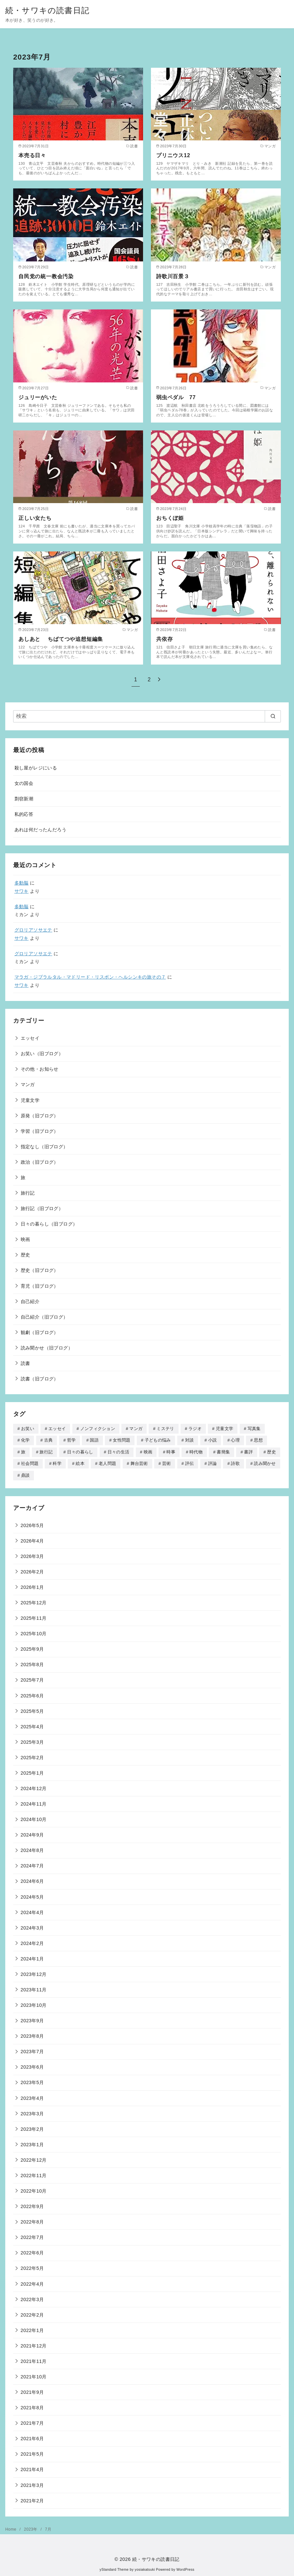 Image resolution: width=294 pixels, height=2576 pixels. Describe the element at coordinates (189, 1462) in the screenshot. I see `評伝 [評伝 (105個の項目)]` at that location.